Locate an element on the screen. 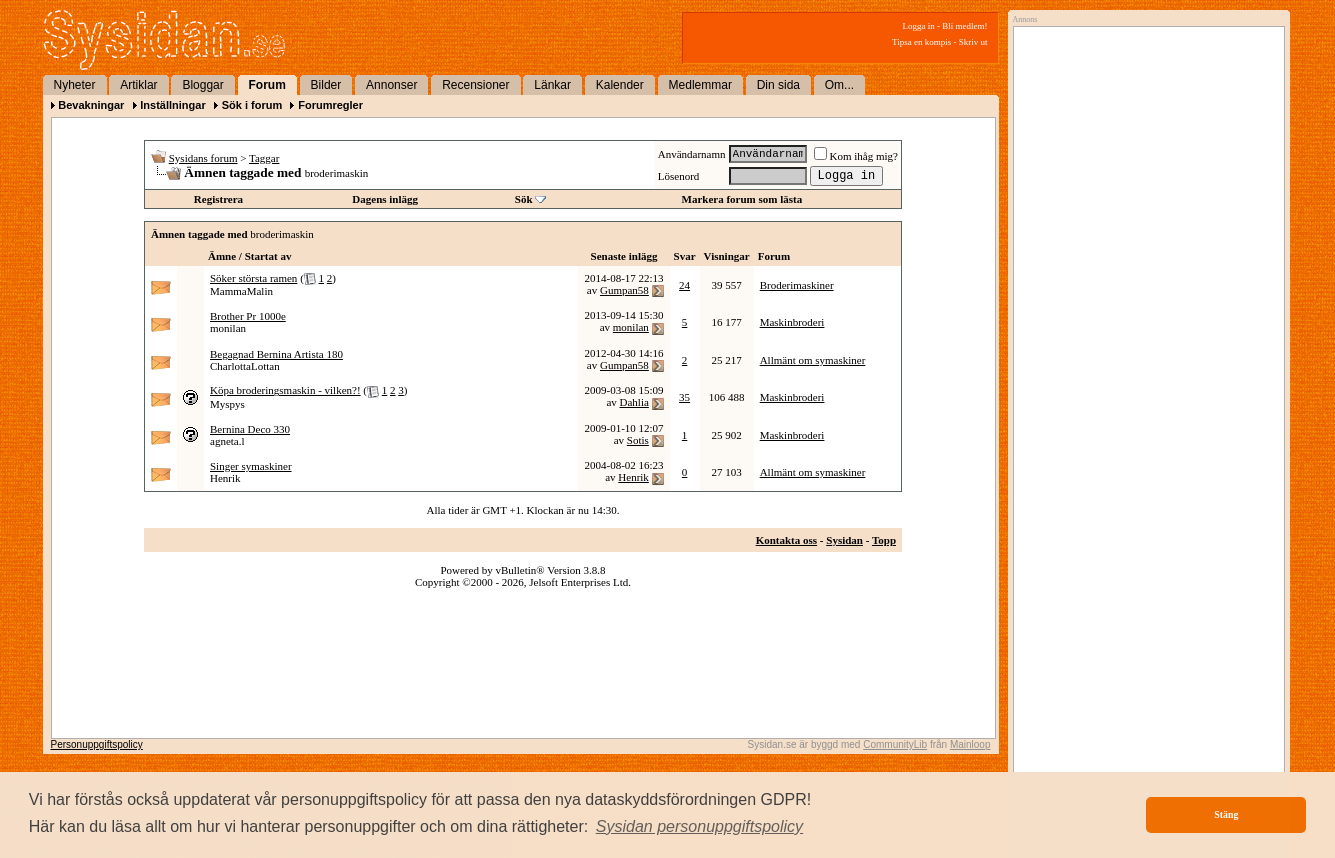 The width and height of the screenshot is (1335, 858). 35 is located at coordinates (684, 397).